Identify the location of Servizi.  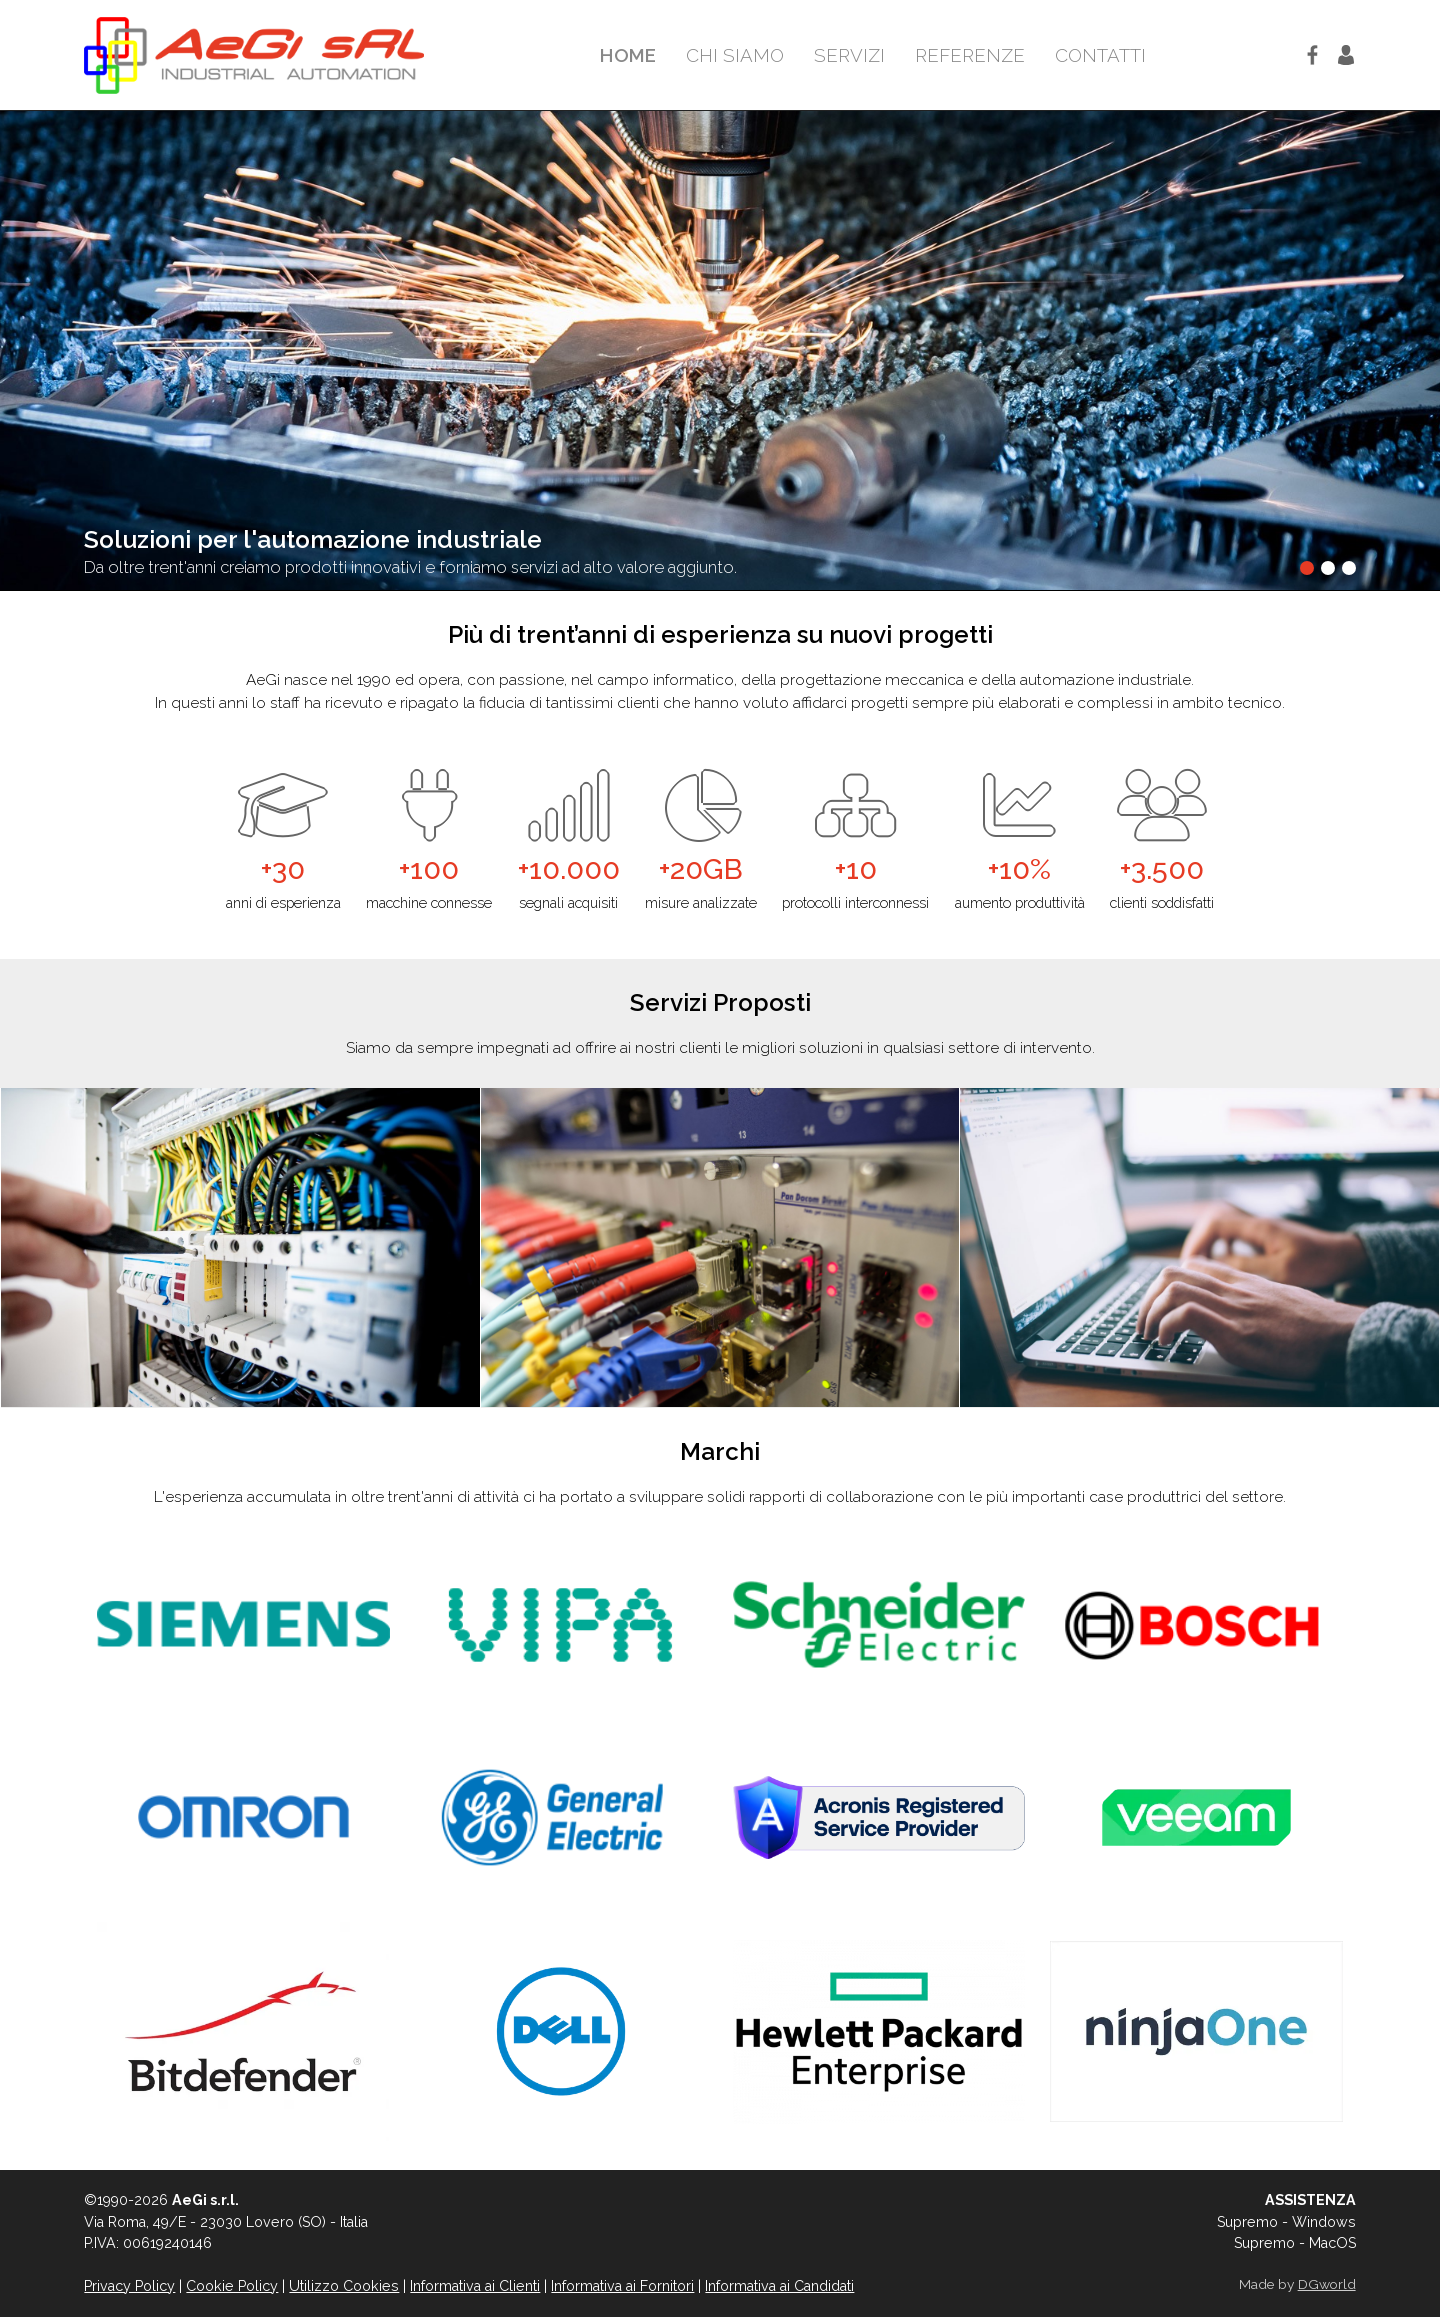
(849, 55).